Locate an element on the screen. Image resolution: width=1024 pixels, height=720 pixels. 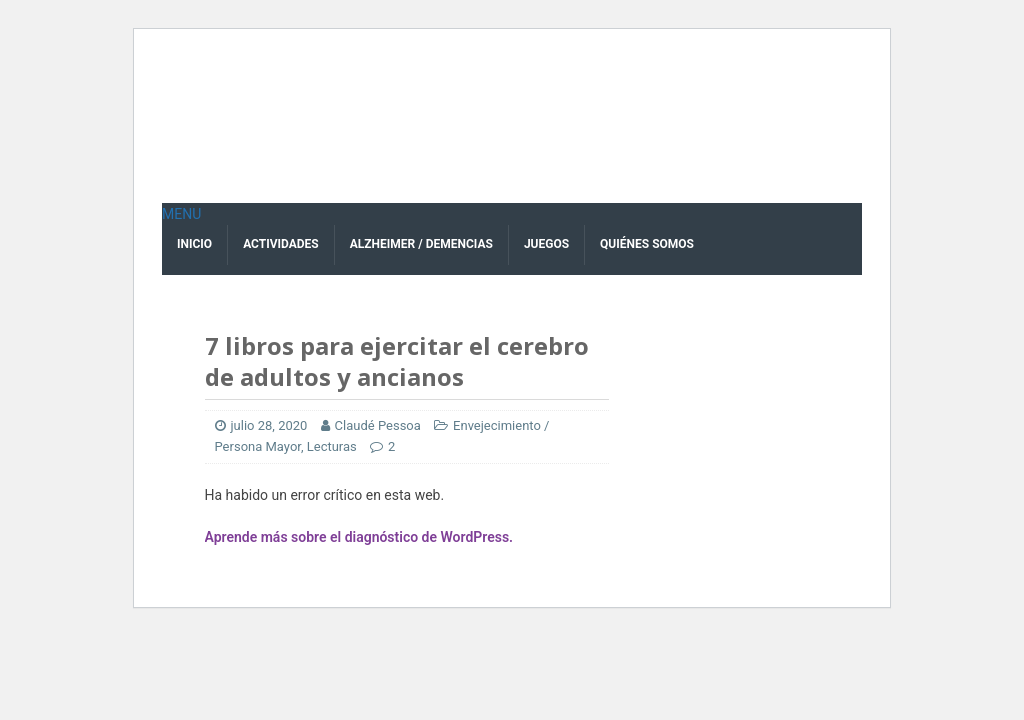
Aprende más sobre el diagnóstico de WordPress. is located at coordinates (359, 537).